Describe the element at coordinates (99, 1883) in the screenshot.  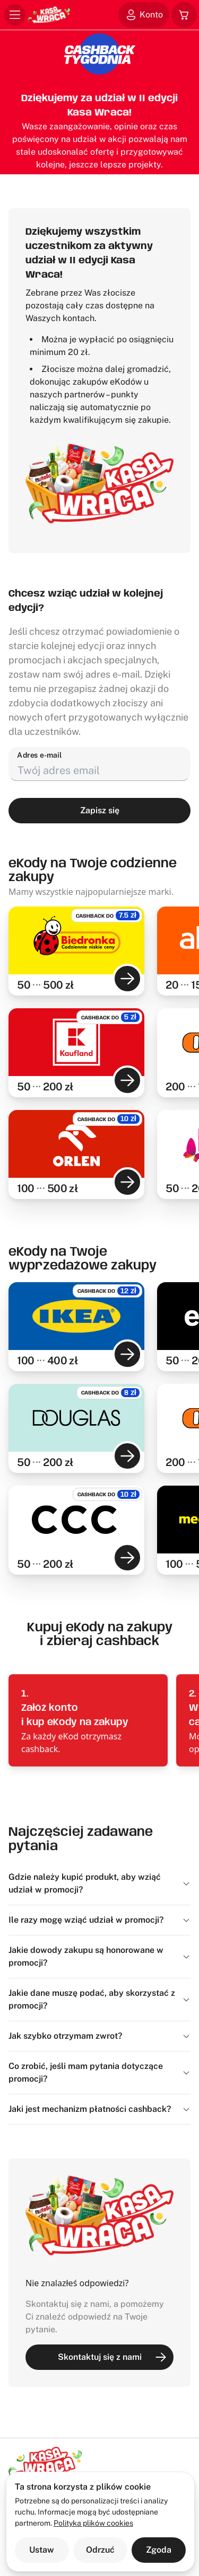
I see `Gdzie należy kupić produkt, aby wziąć udział w promocji?` at that location.